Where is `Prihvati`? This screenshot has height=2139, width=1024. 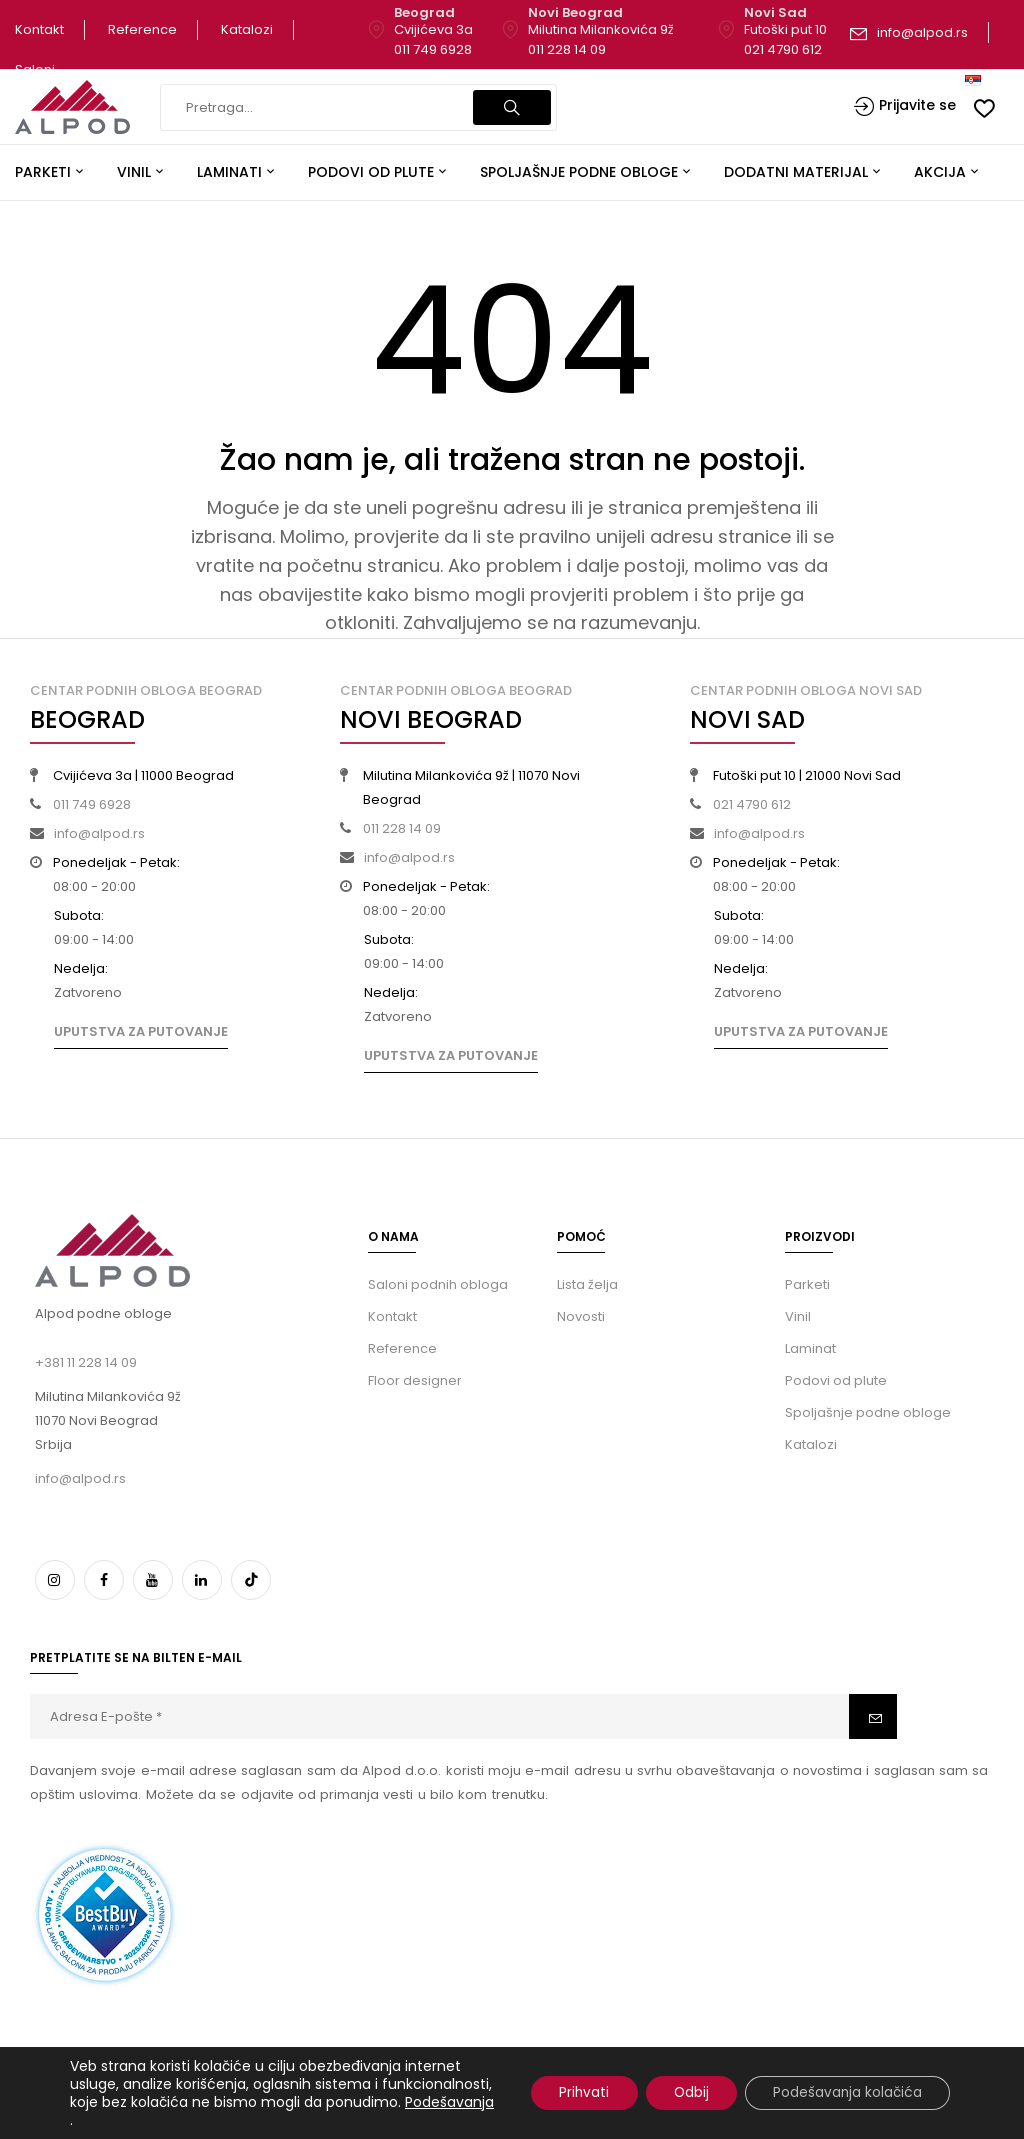
Prihvati is located at coordinates (572, 2093).